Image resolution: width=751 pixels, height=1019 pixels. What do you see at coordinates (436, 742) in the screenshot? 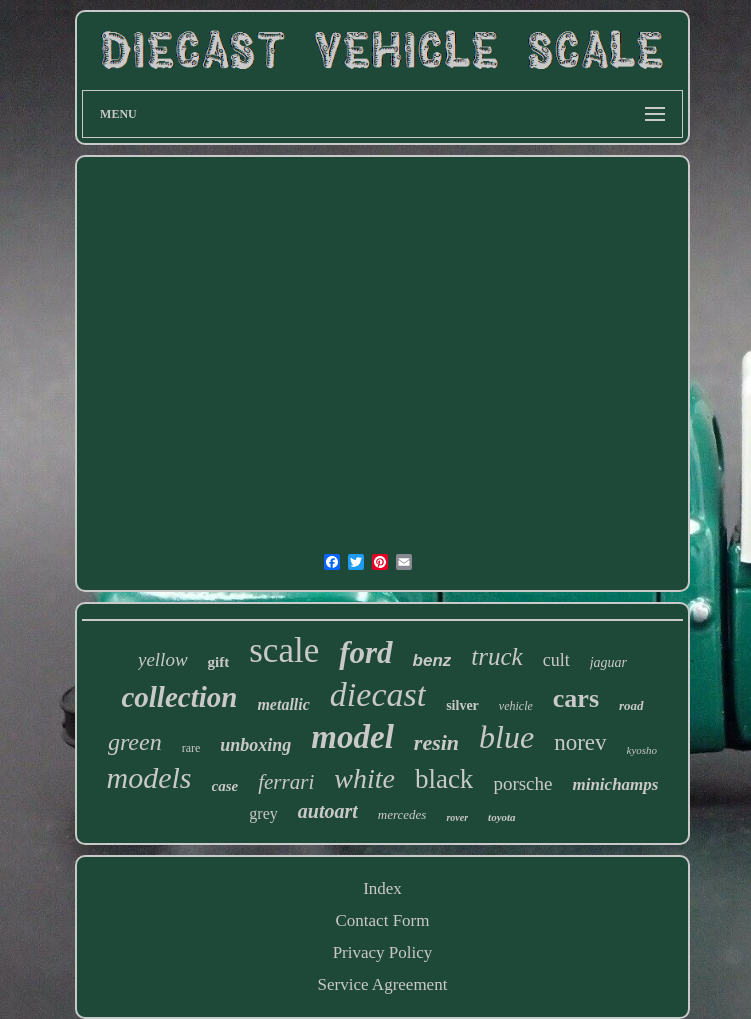
I see `resin` at bounding box center [436, 742].